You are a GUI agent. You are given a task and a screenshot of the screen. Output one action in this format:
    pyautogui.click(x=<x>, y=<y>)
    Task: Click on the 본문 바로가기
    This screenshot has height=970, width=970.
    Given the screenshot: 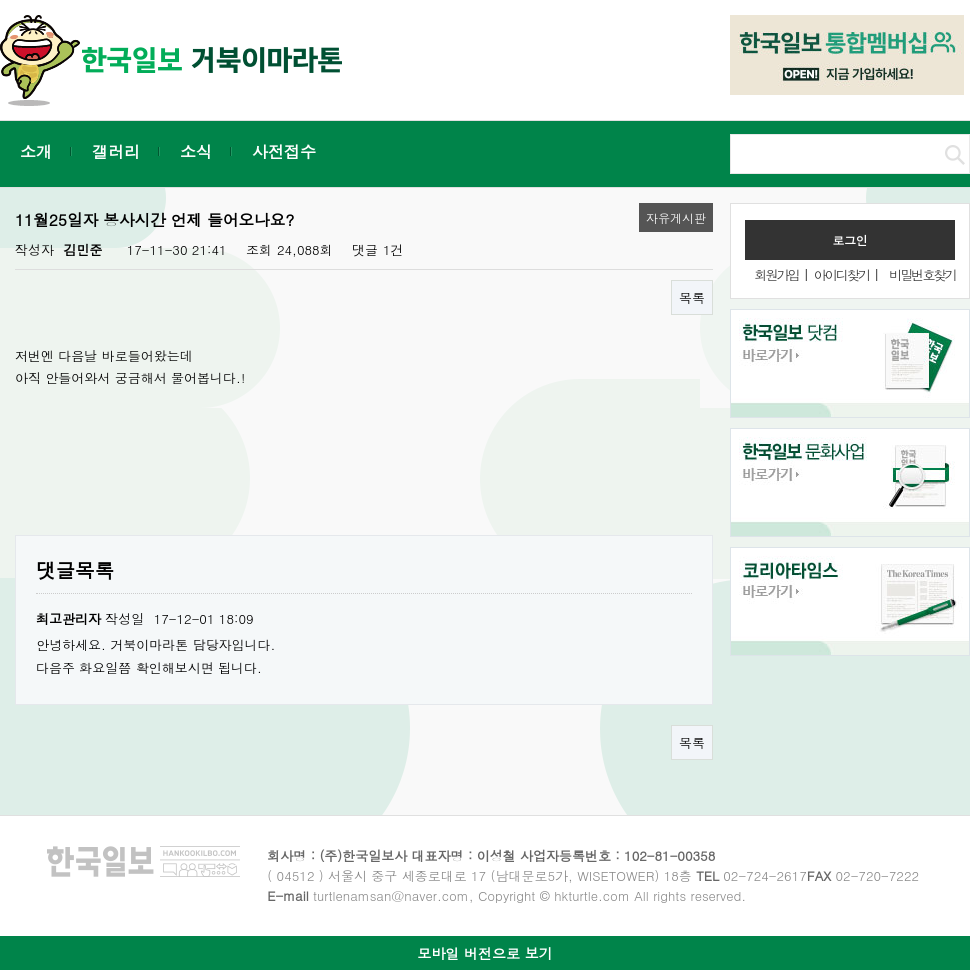 What is the action you would take?
    pyautogui.click(x=0, y=0)
    